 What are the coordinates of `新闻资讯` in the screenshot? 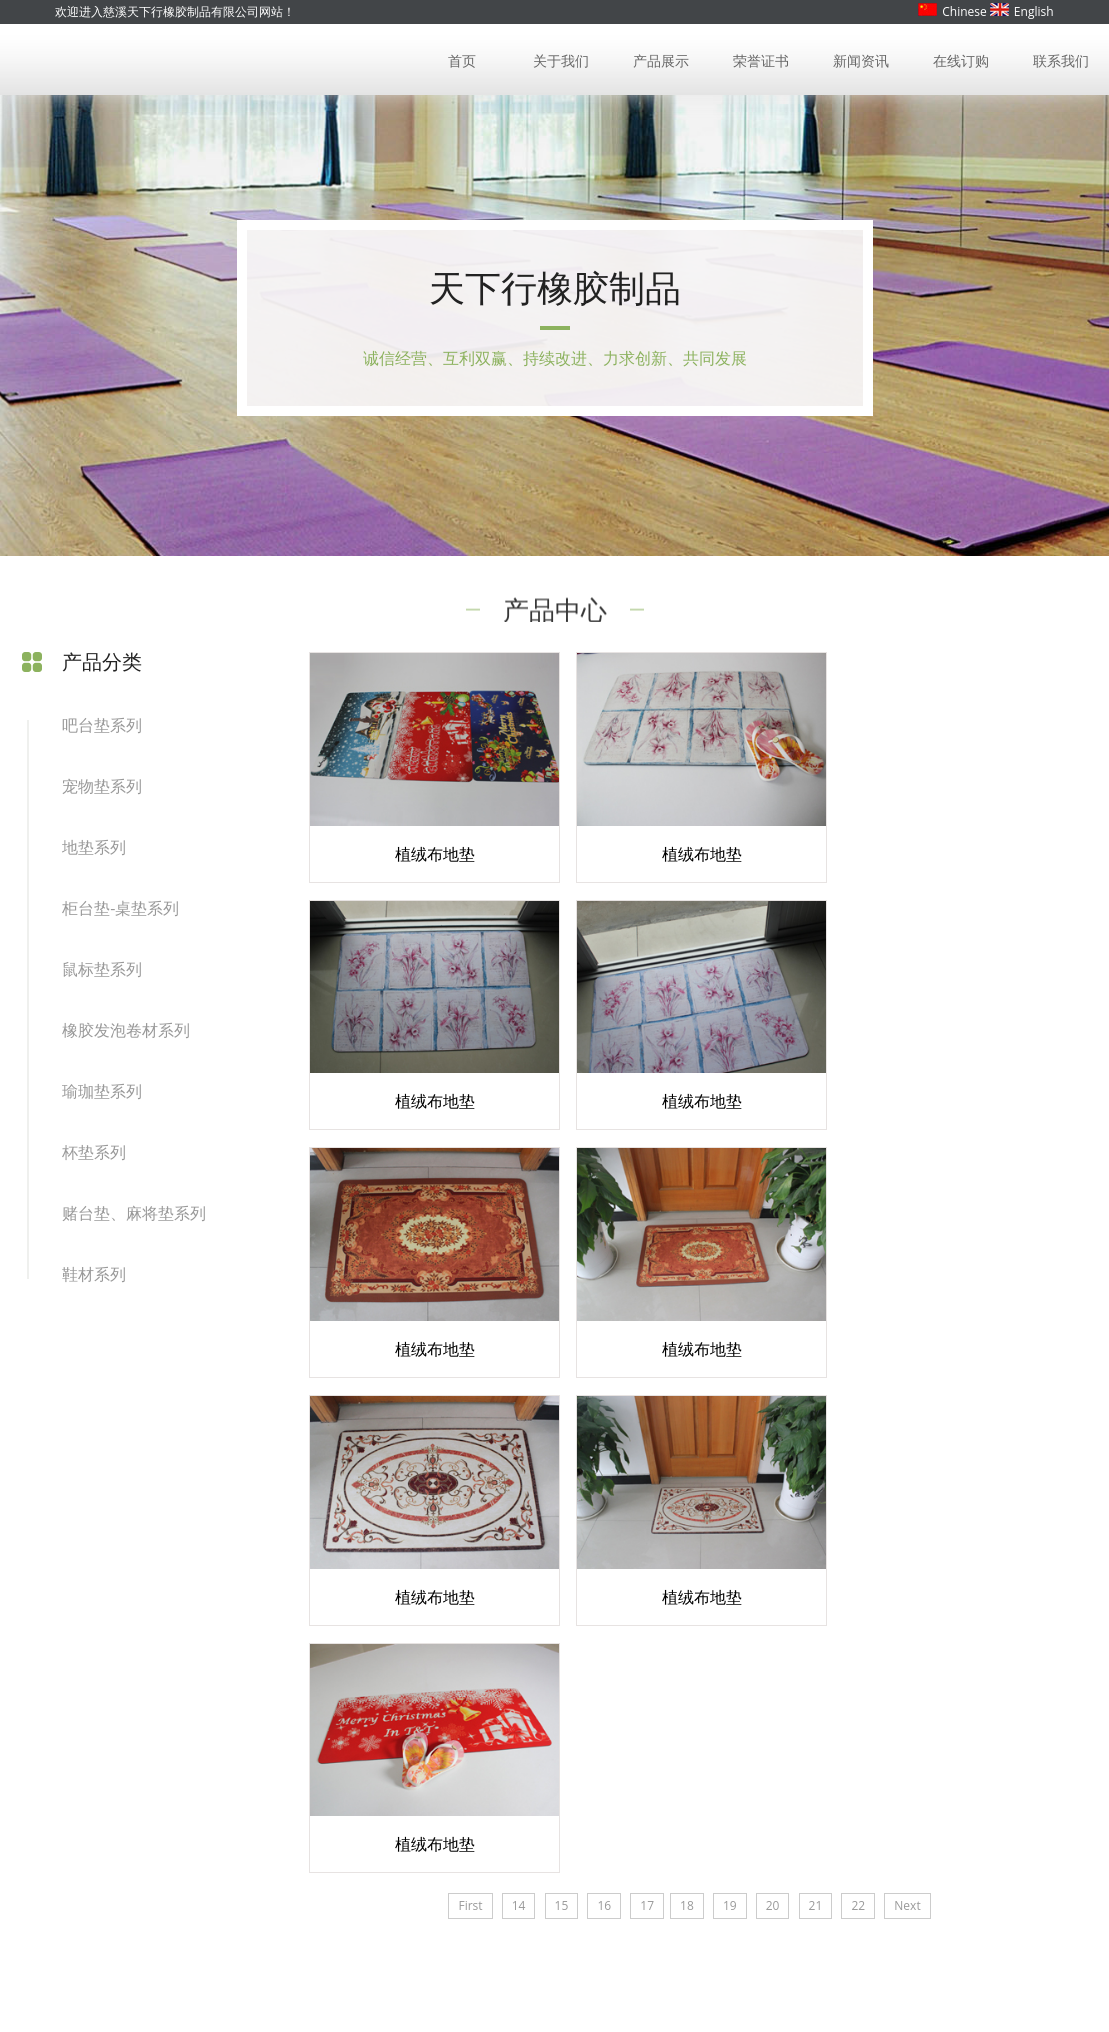 It's located at (862, 59).